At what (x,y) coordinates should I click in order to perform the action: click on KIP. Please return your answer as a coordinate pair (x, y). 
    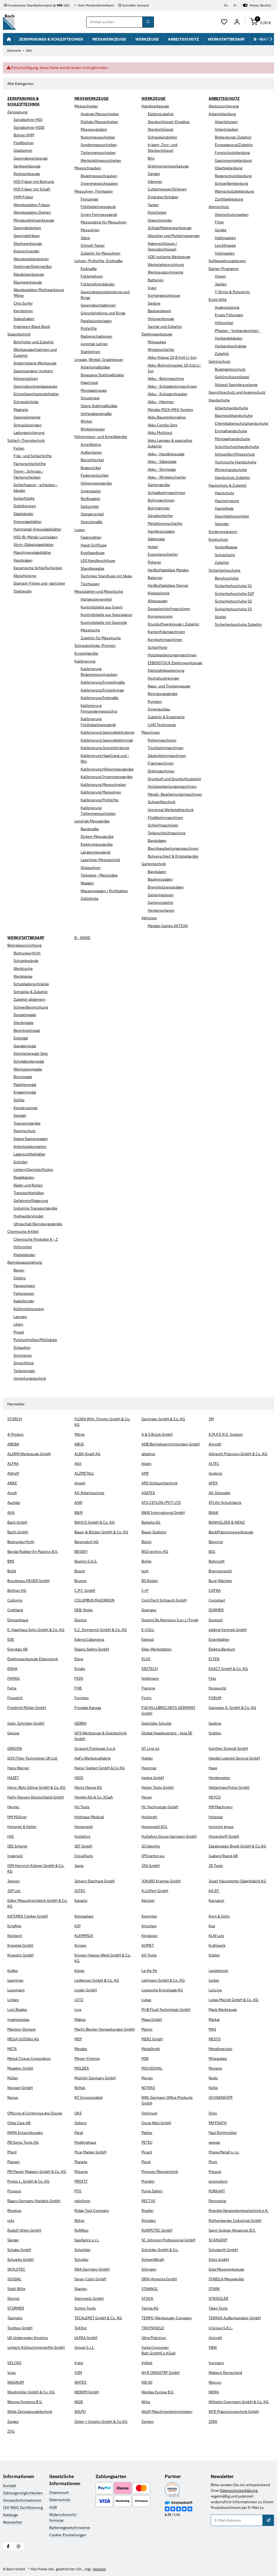
    Looking at the image, I should click on (77, 1925).